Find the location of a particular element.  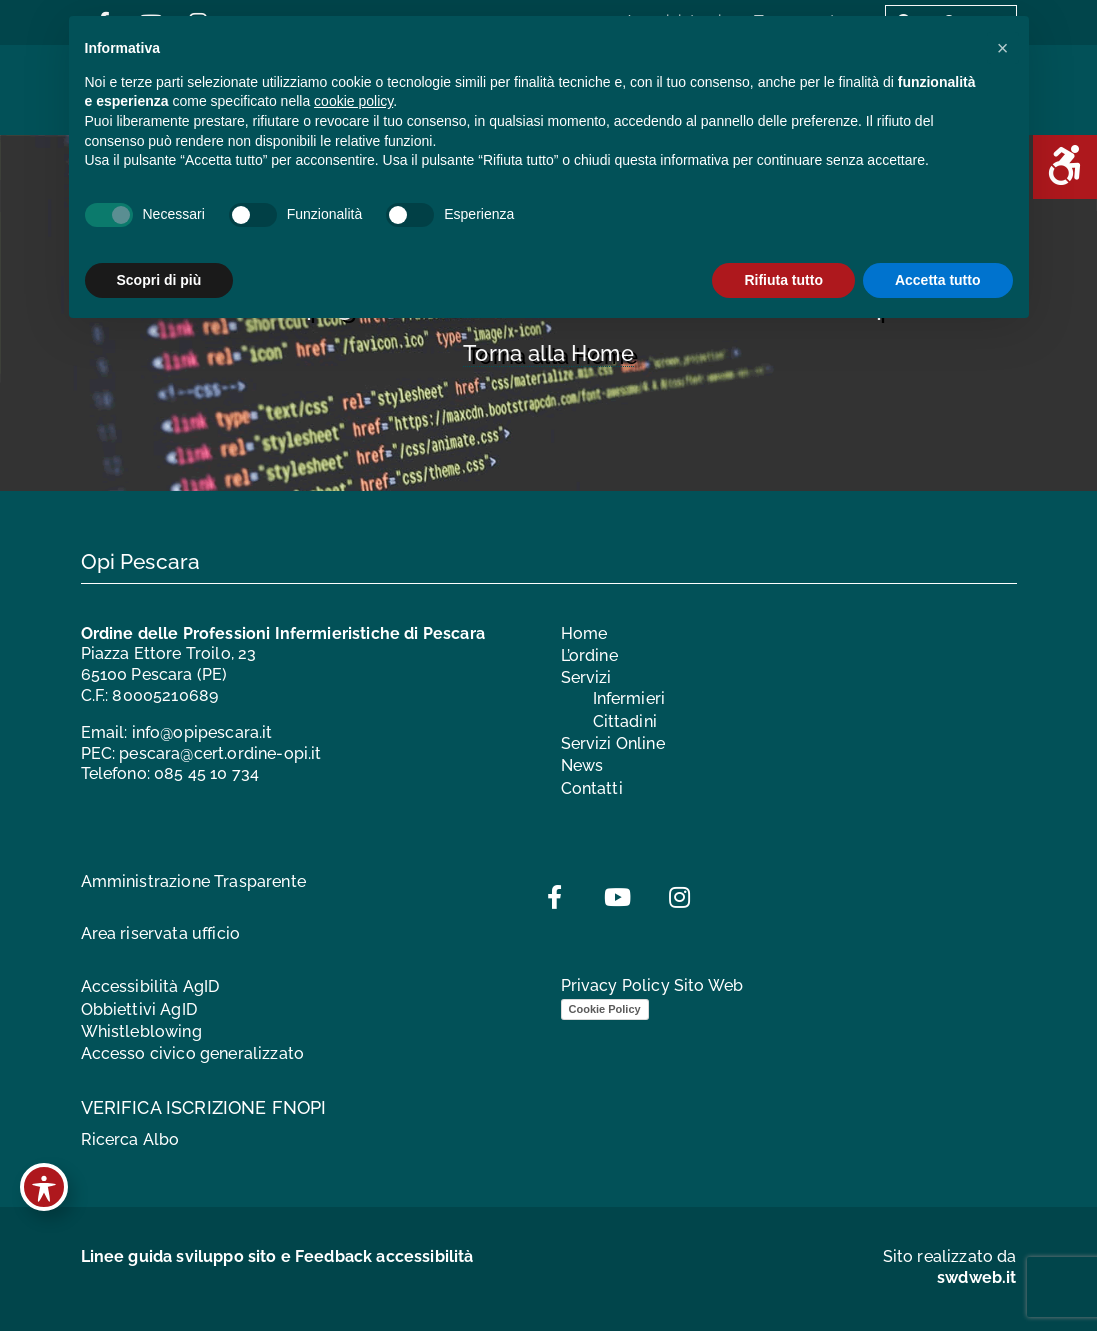

Servizi is located at coordinates (586, 677).